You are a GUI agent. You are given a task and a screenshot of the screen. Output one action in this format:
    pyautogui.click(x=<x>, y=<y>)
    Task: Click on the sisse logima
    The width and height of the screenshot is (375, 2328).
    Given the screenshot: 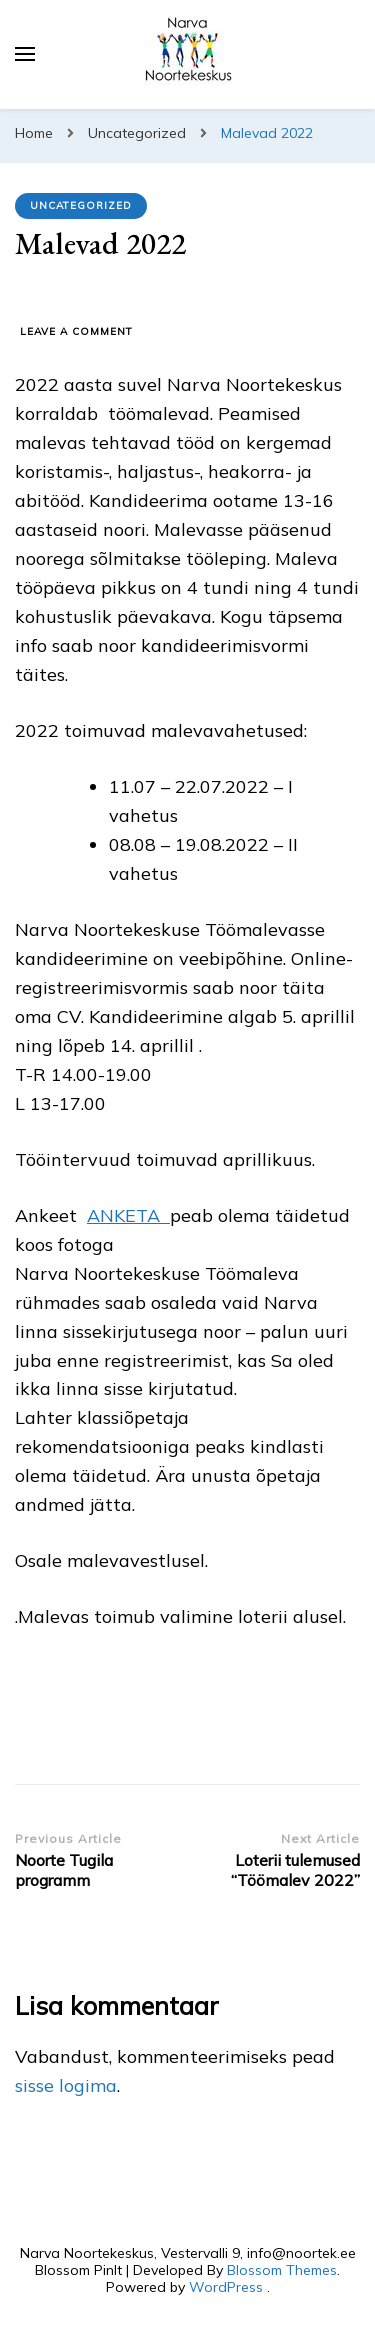 What is the action you would take?
    pyautogui.click(x=66, y=2085)
    